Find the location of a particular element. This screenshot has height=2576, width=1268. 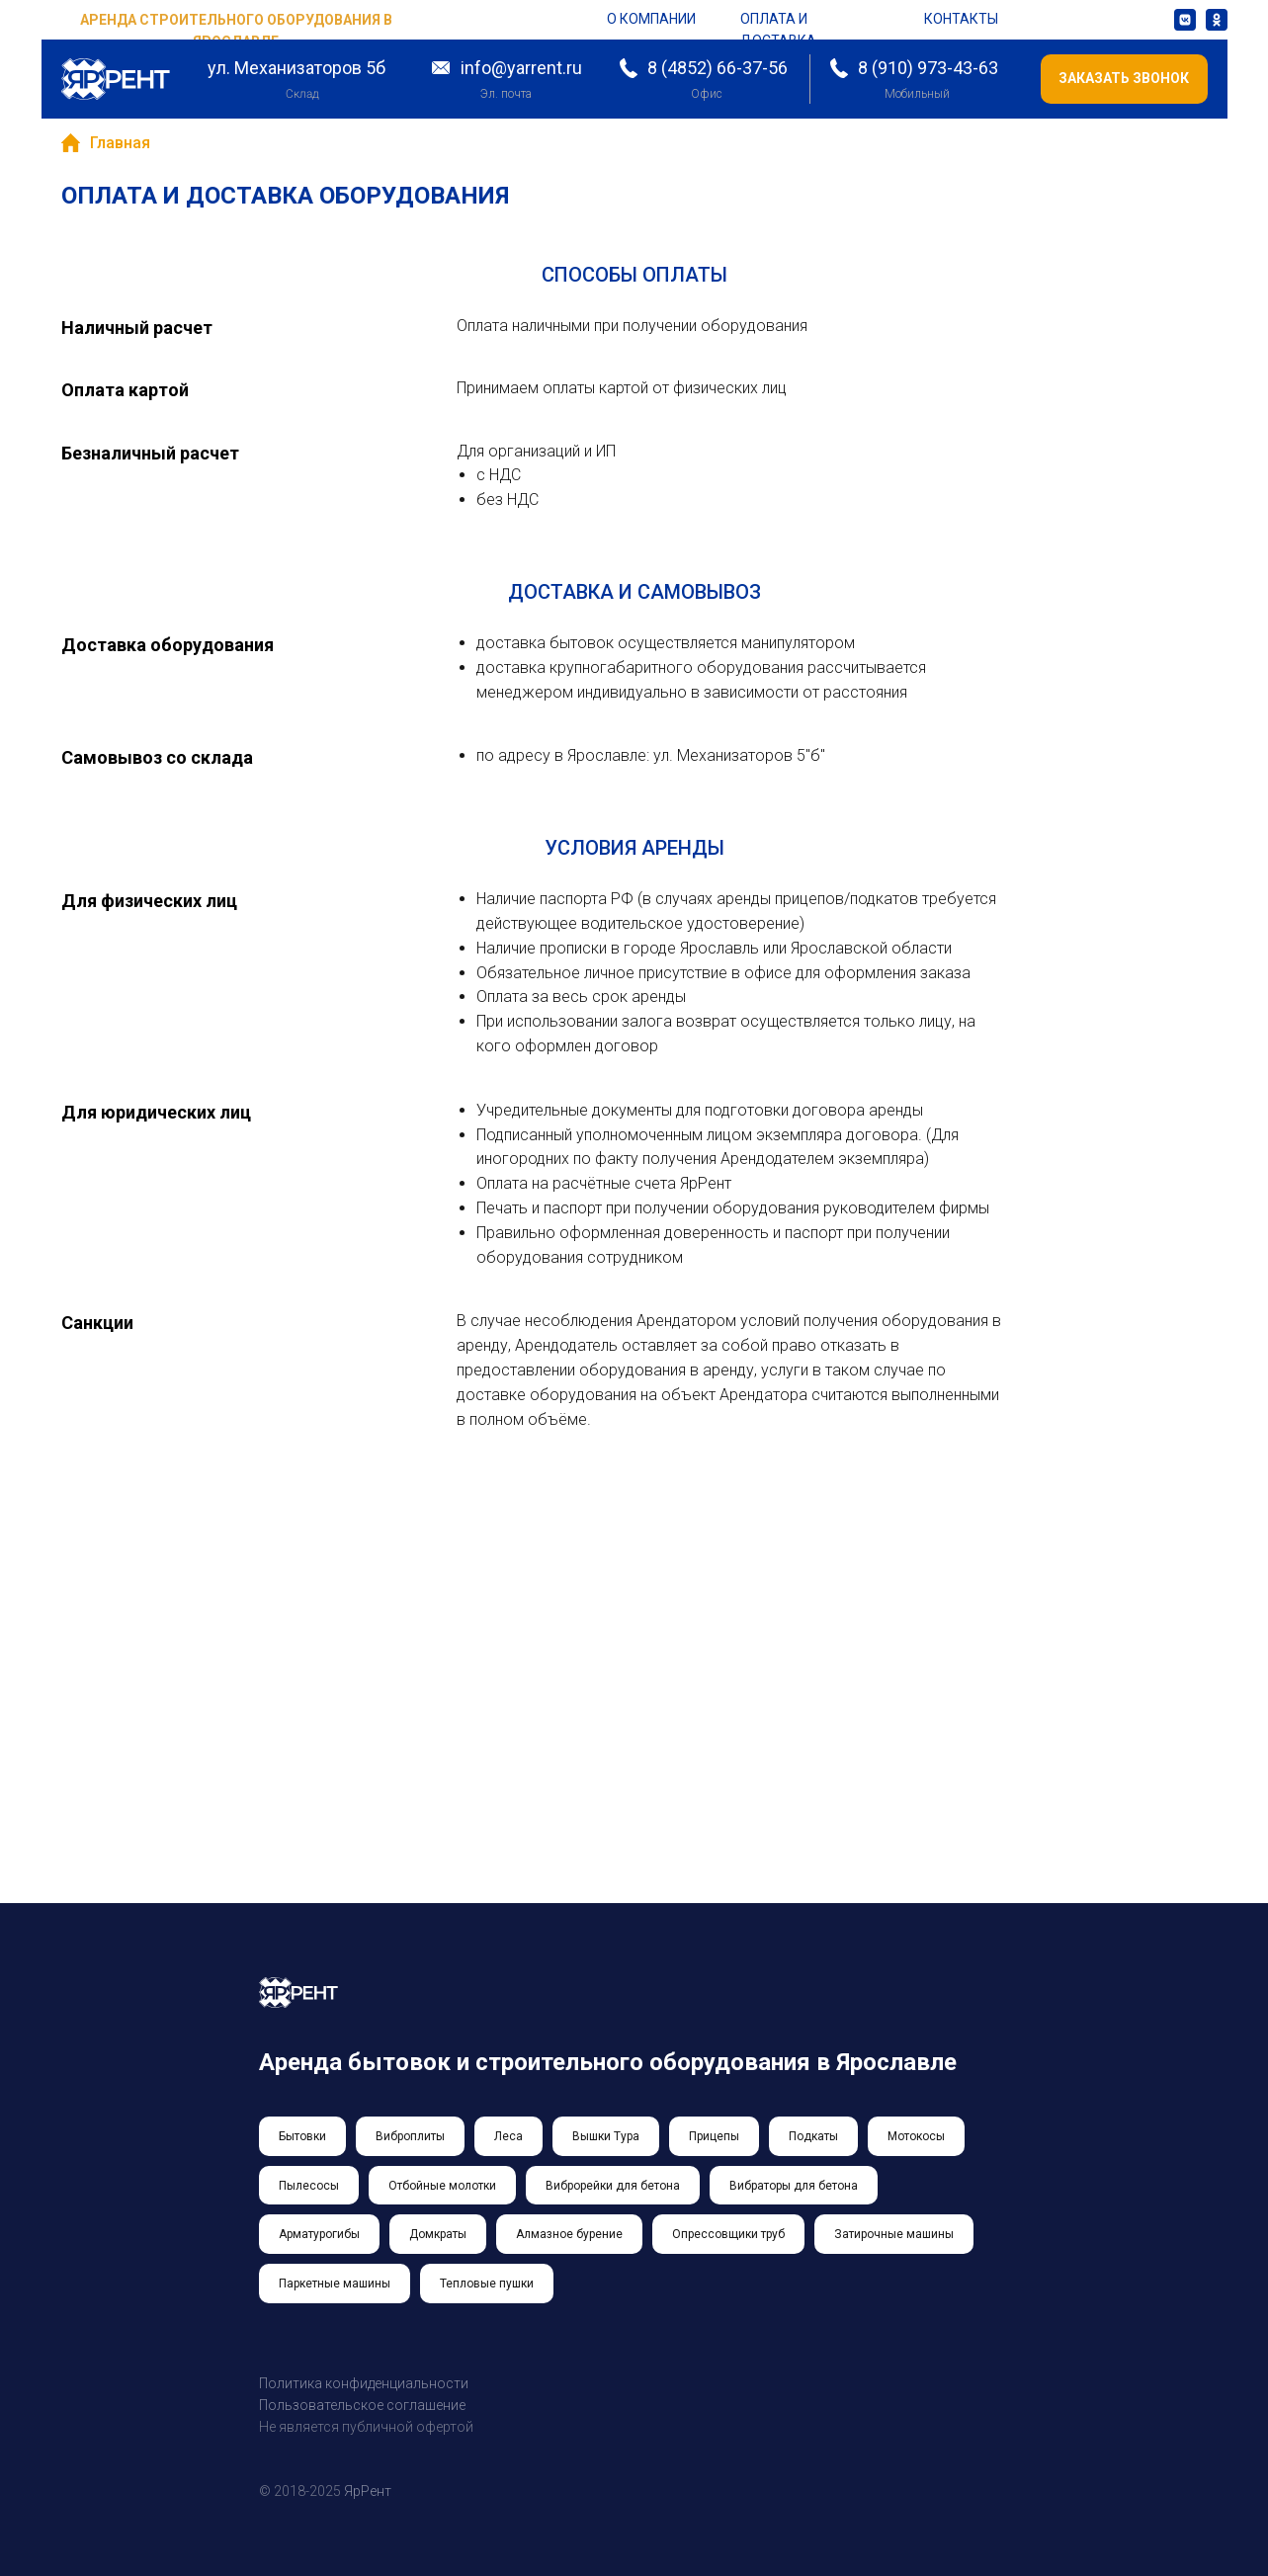

ул. Механизаторов 5б is located at coordinates (296, 67).